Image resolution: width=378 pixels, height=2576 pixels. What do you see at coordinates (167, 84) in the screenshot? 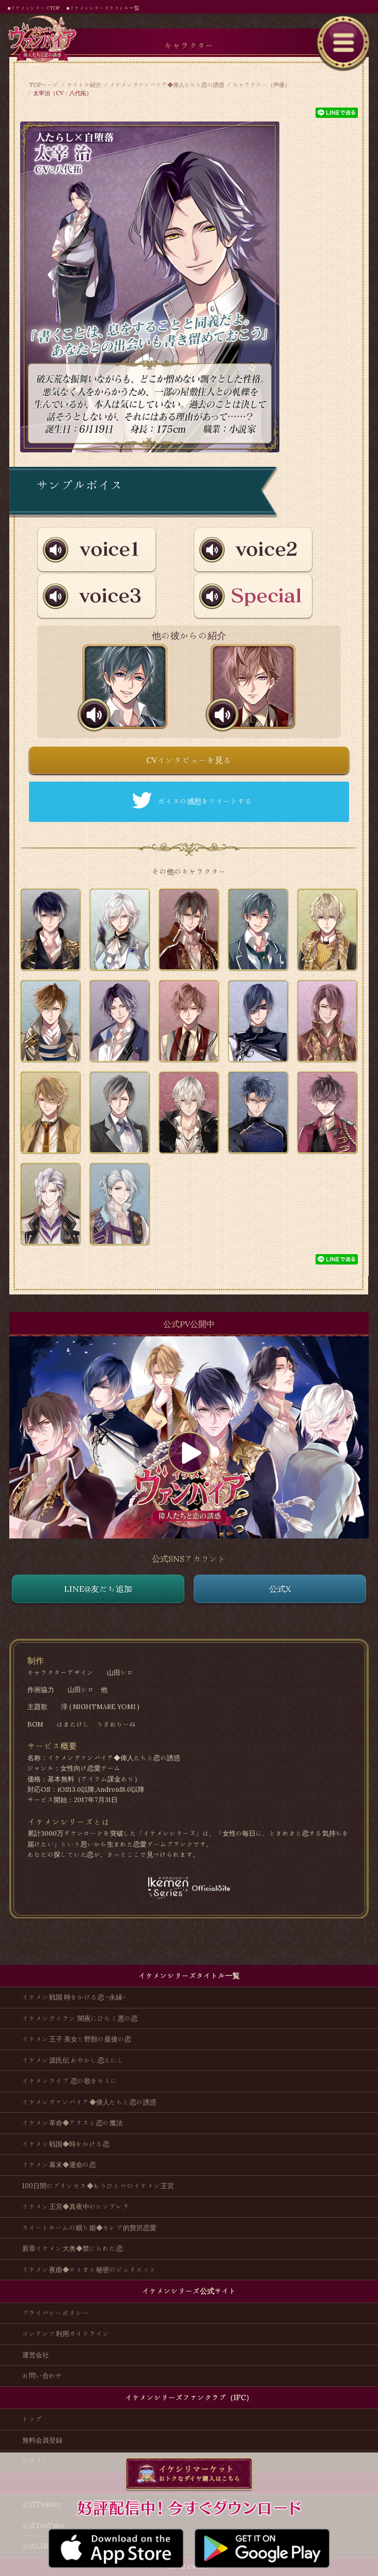
I see `イケメンヴァンパイア◆偉人たちと恋の誘惑` at bounding box center [167, 84].